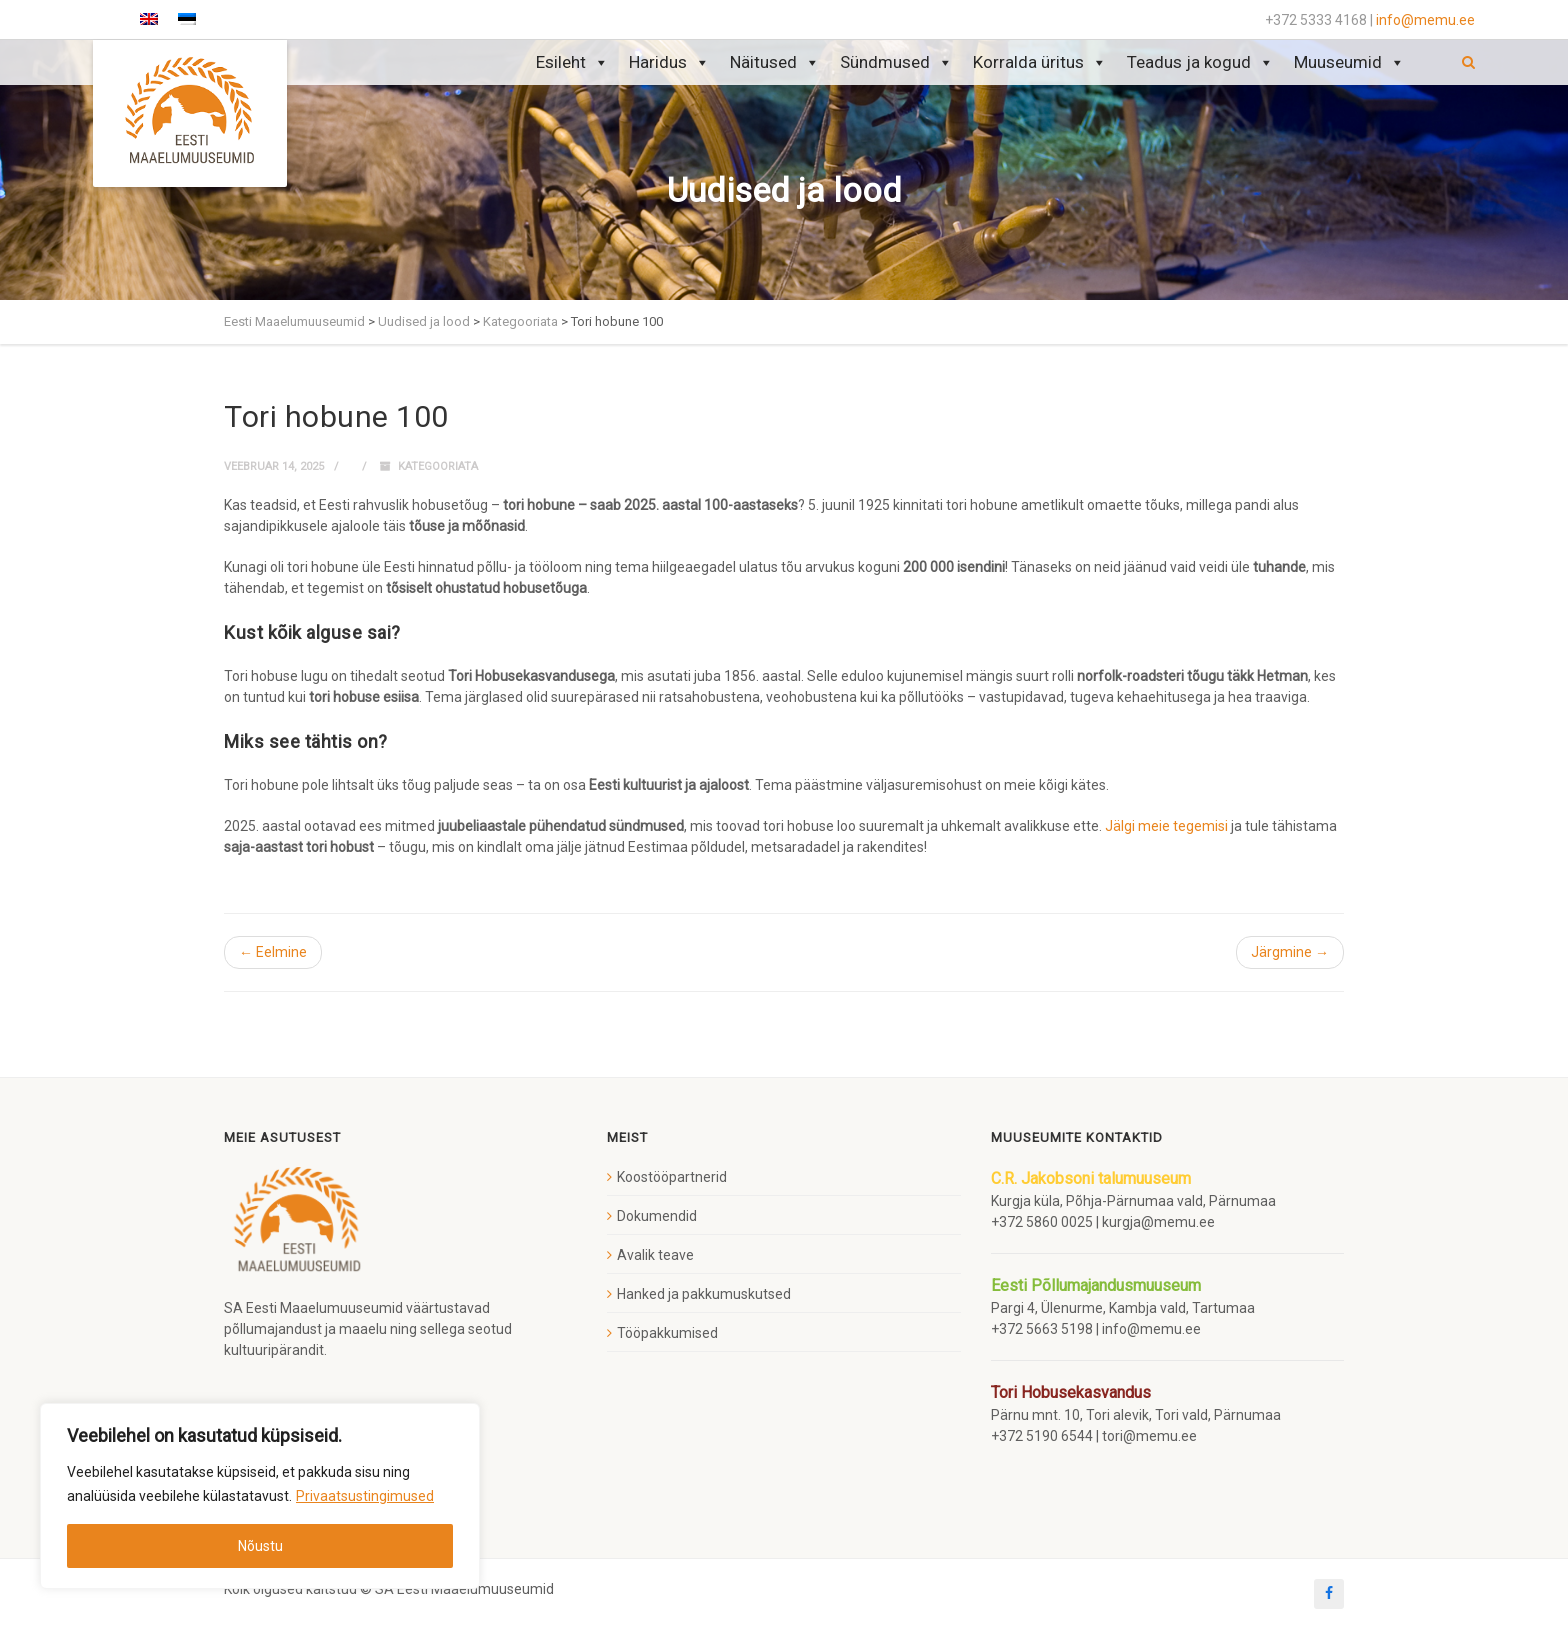 The height and width of the screenshot is (1629, 1568). What do you see at coordinates (672, 1177) in the screenshot?
I see `Koostööpartnerid` at bounding box center [672, 1177].